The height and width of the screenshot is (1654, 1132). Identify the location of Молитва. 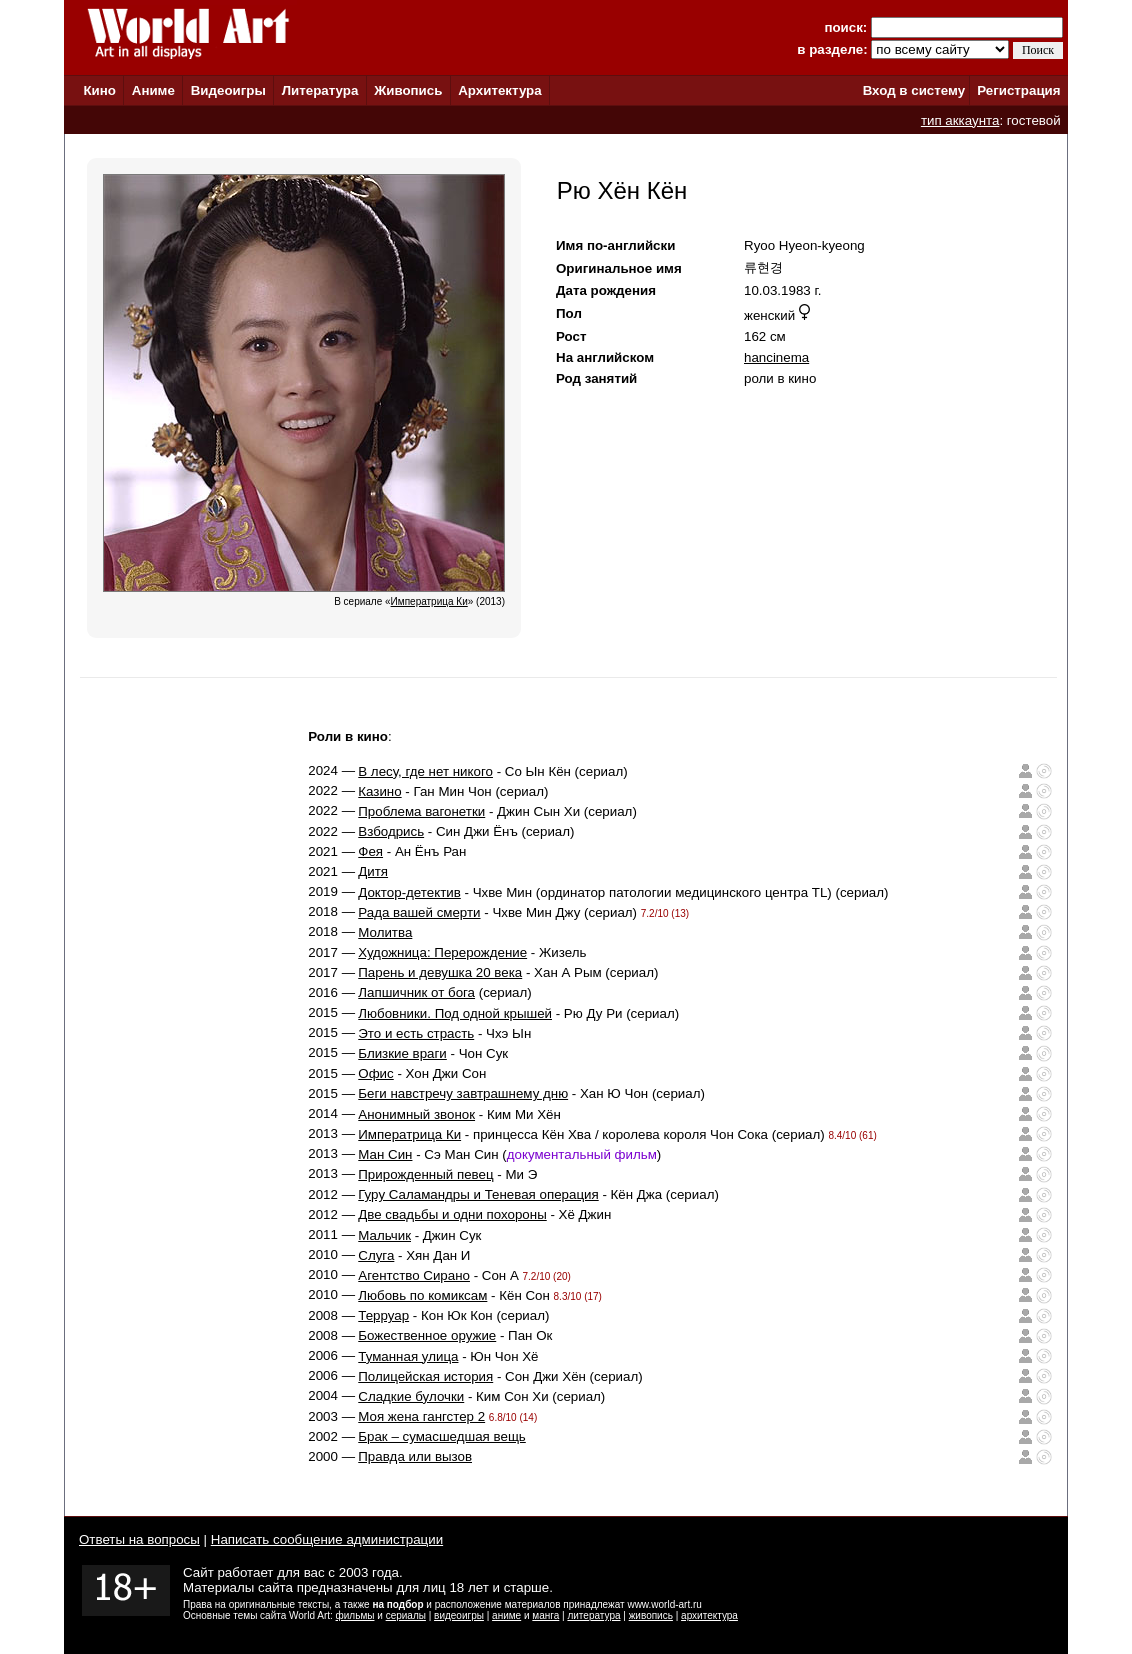
(385, 932).